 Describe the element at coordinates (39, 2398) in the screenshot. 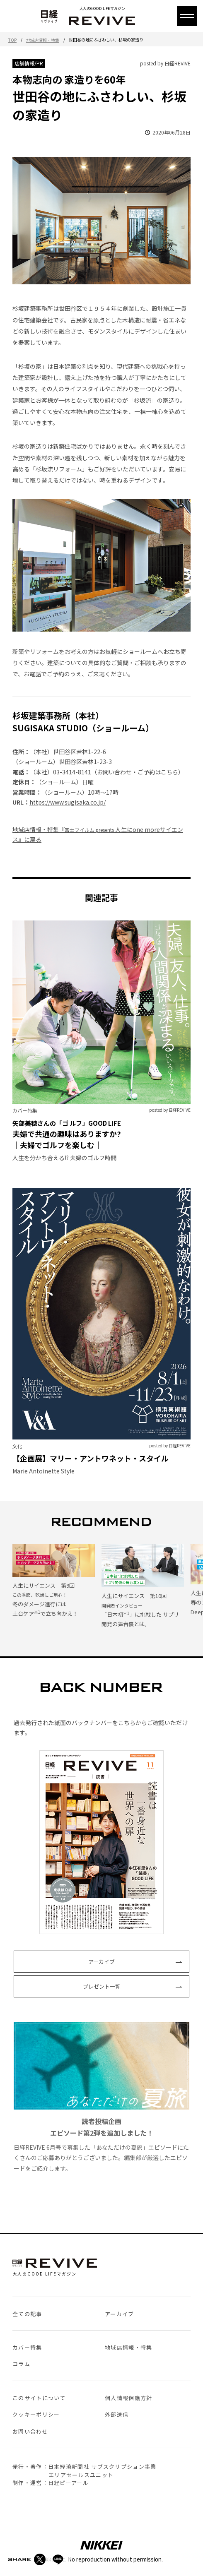

I see `このサイトについて` at that location.